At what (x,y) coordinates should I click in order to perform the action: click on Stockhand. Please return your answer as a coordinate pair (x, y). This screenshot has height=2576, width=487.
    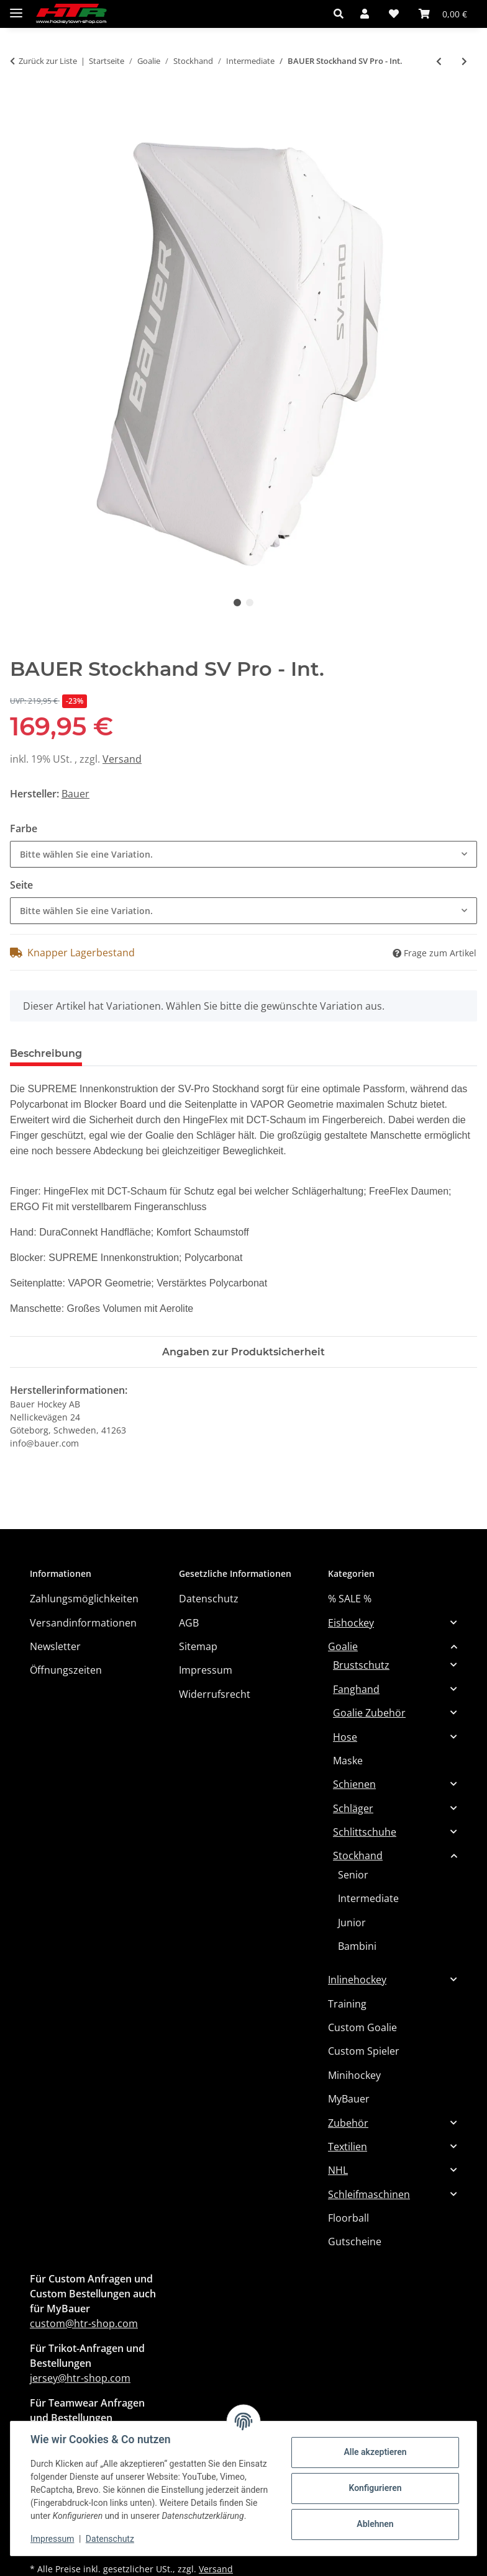
    Looking at the image, I should click on (358, 1855).